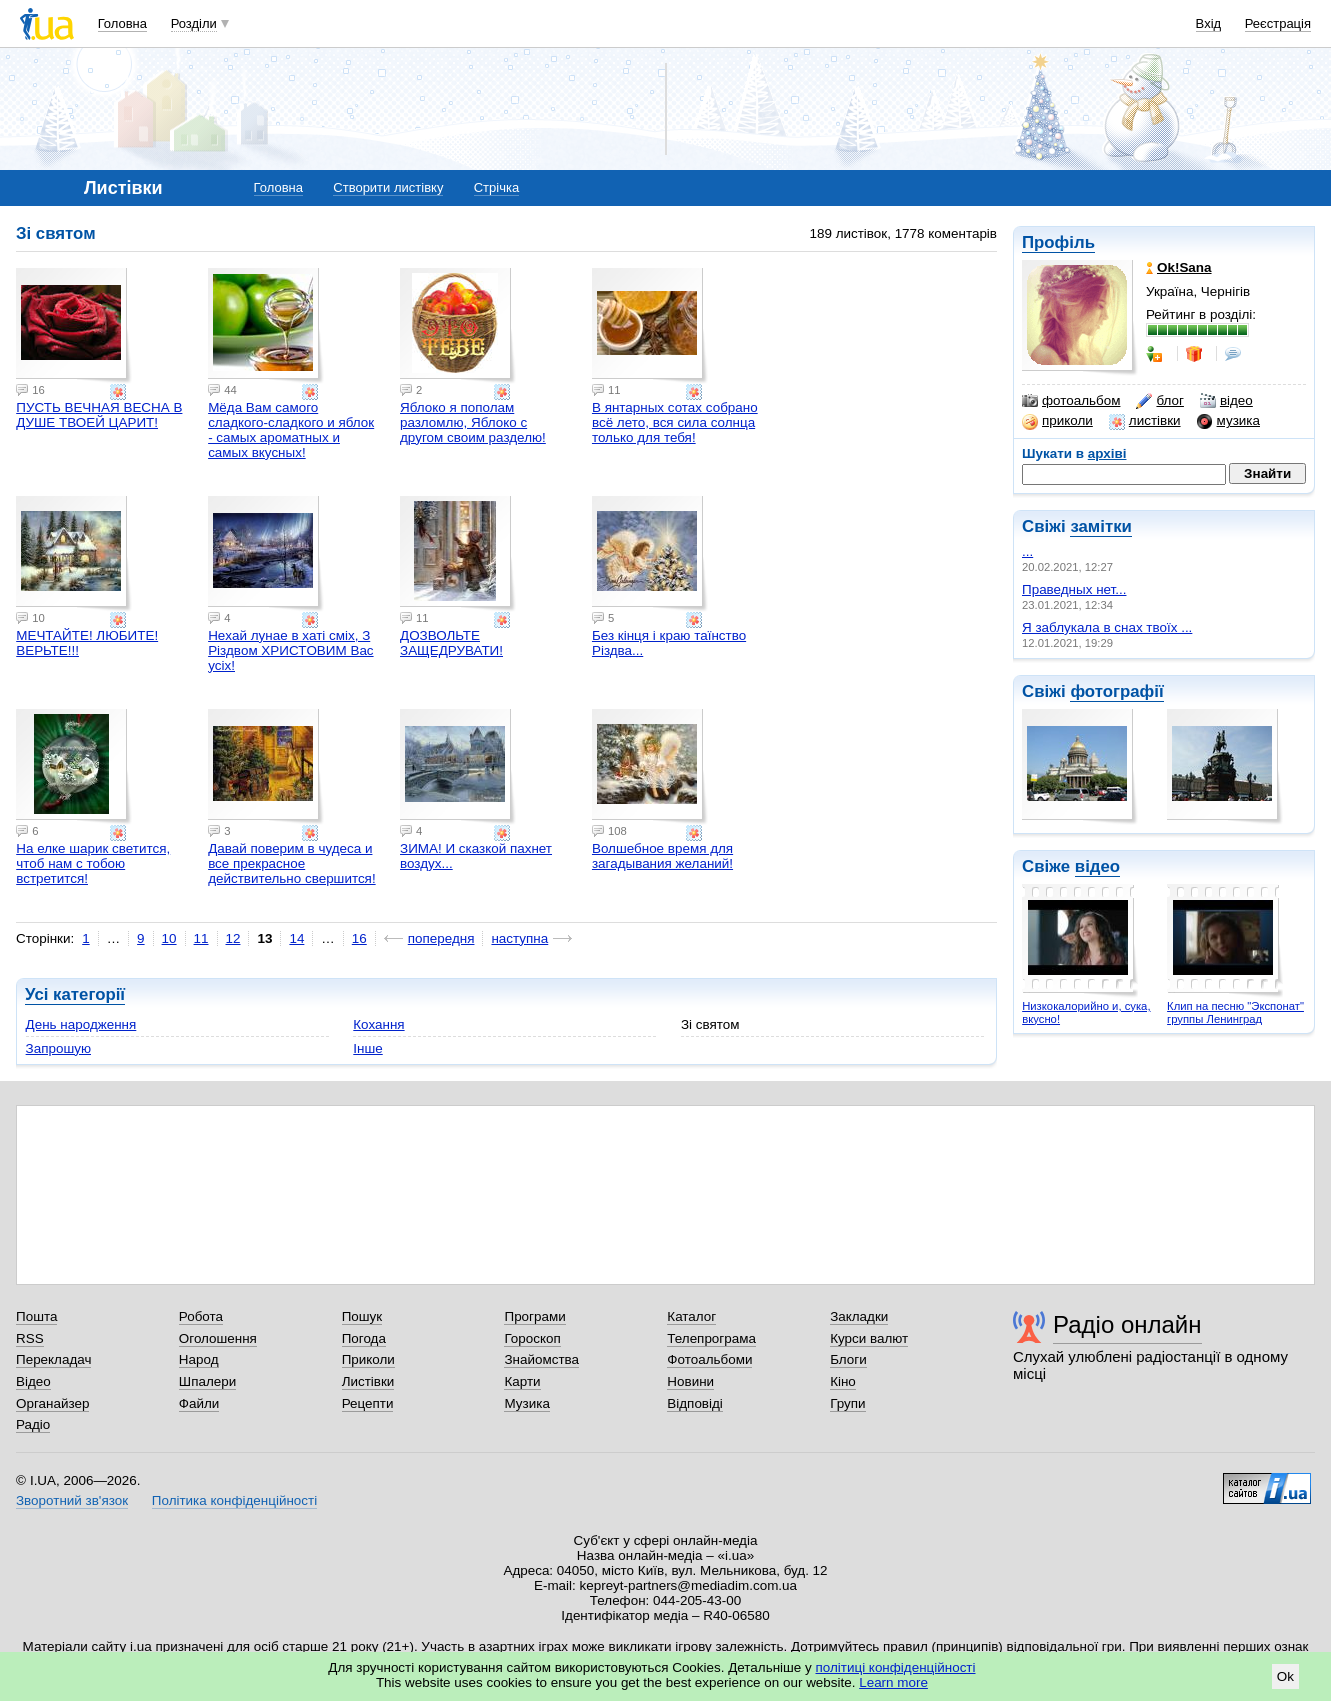 Image resolution: width=1331 pixels, height=1701 pixels. I want to click on Стрічка, so click(496, 187).